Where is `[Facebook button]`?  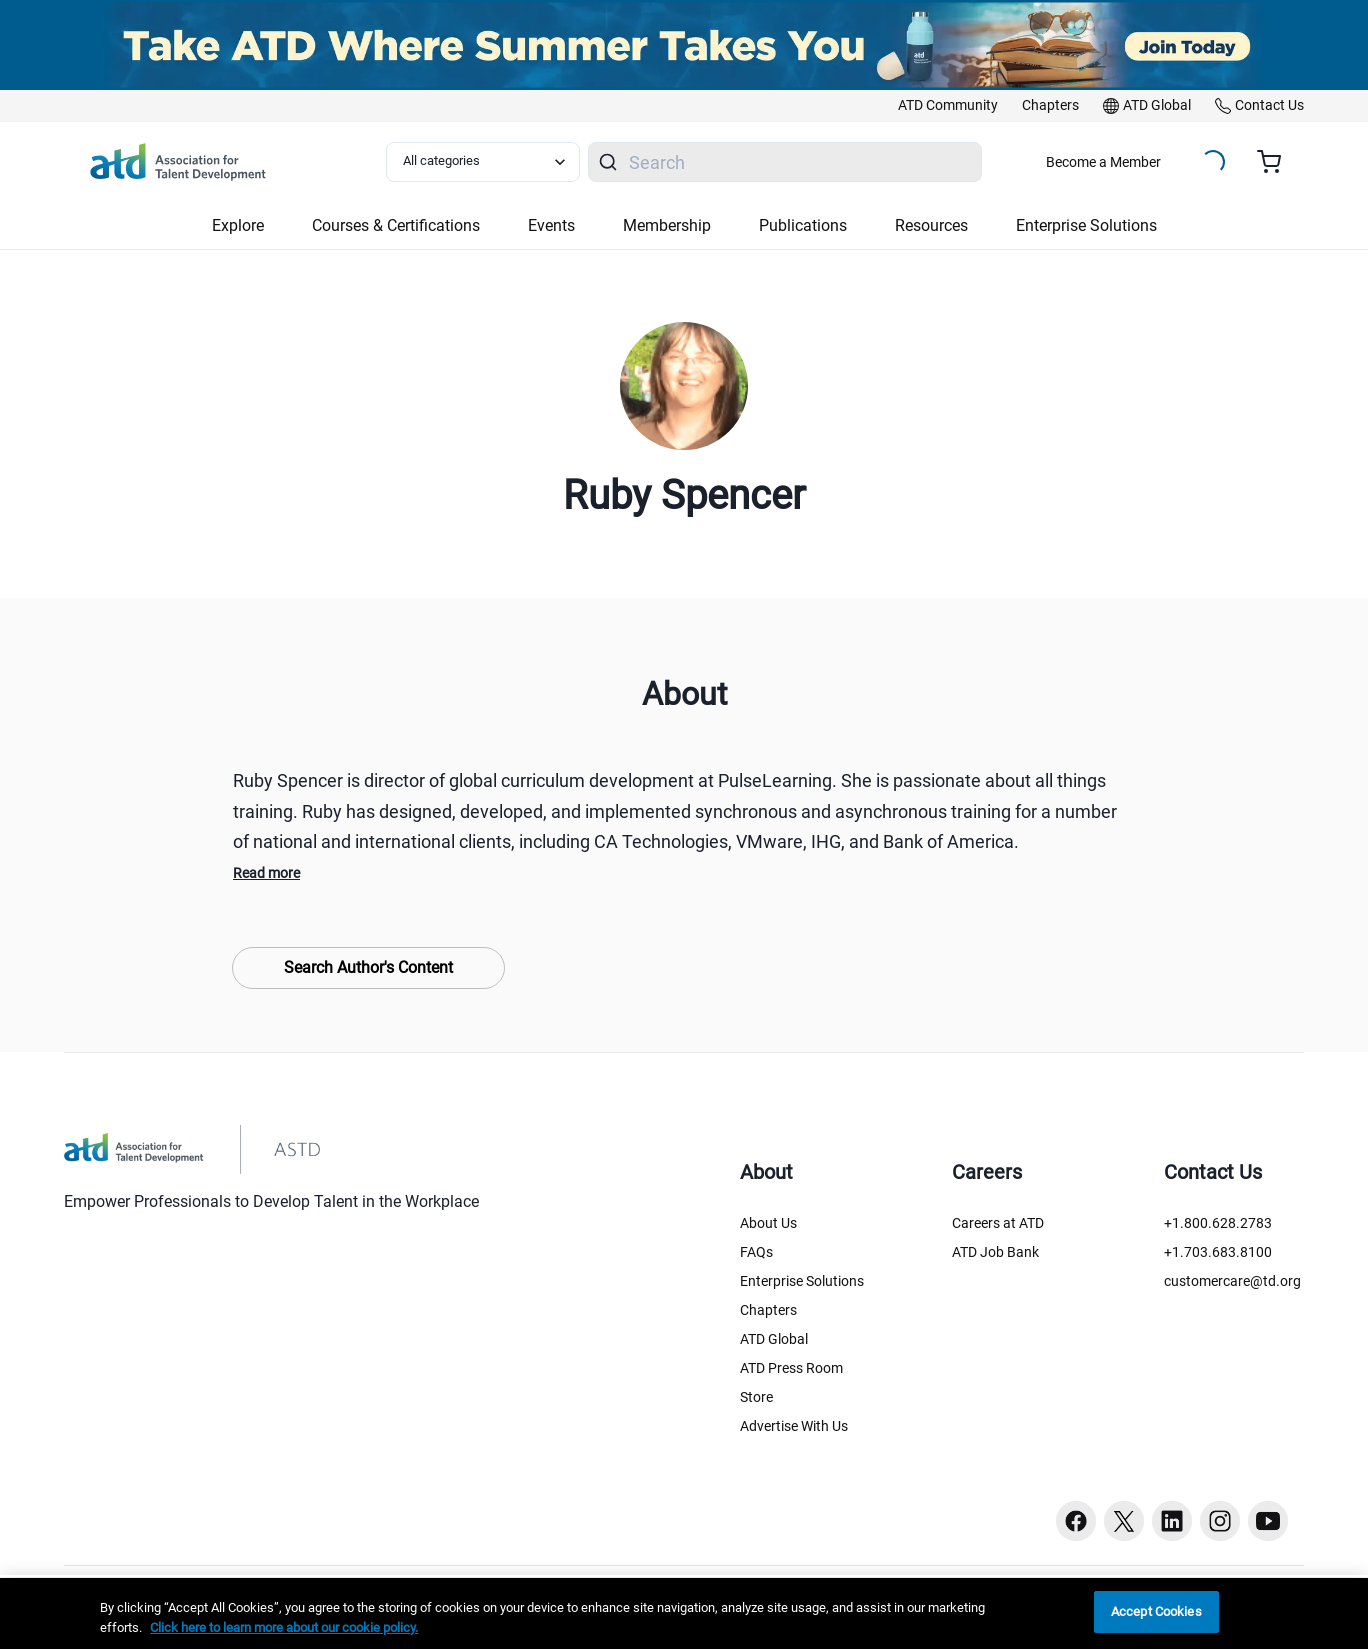
[Facebook button] is located at coordinates (1076, 1521).